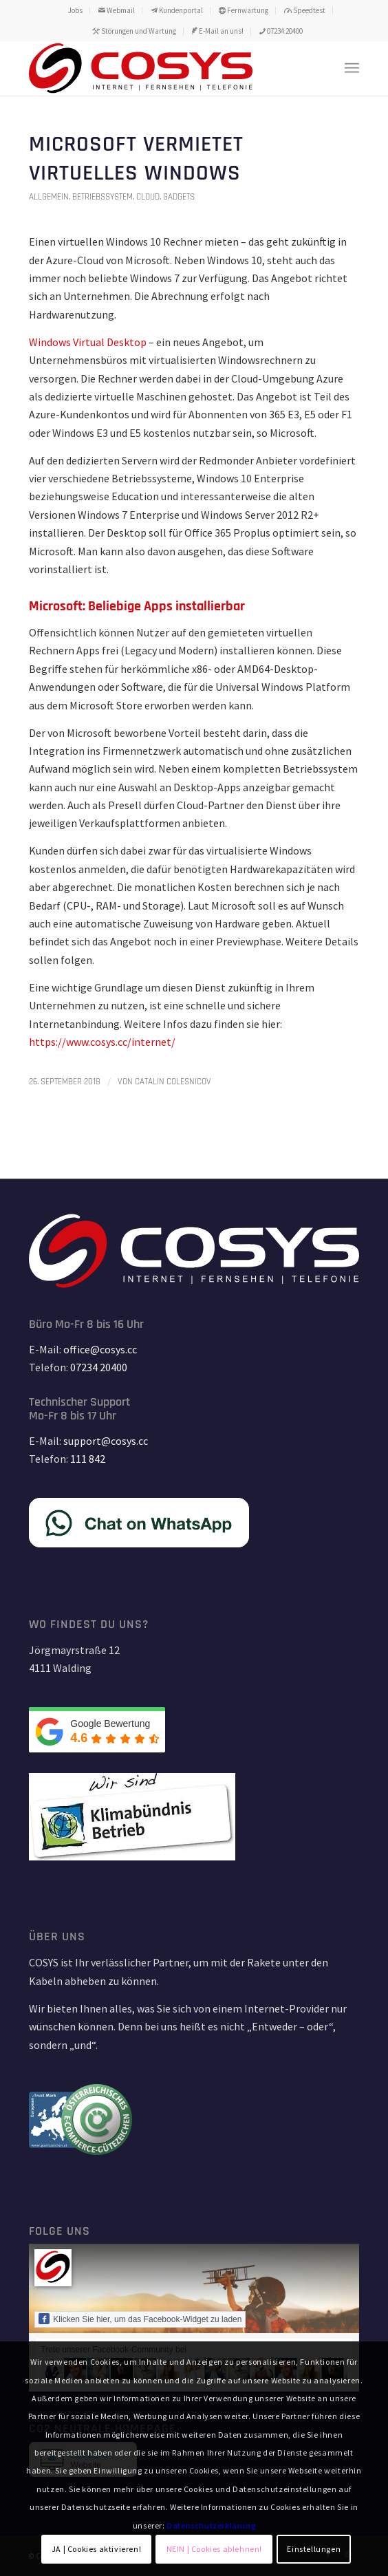  Describe the element at coordinates (49, 196) in the screenshot. I see `Allgemein` at that location.